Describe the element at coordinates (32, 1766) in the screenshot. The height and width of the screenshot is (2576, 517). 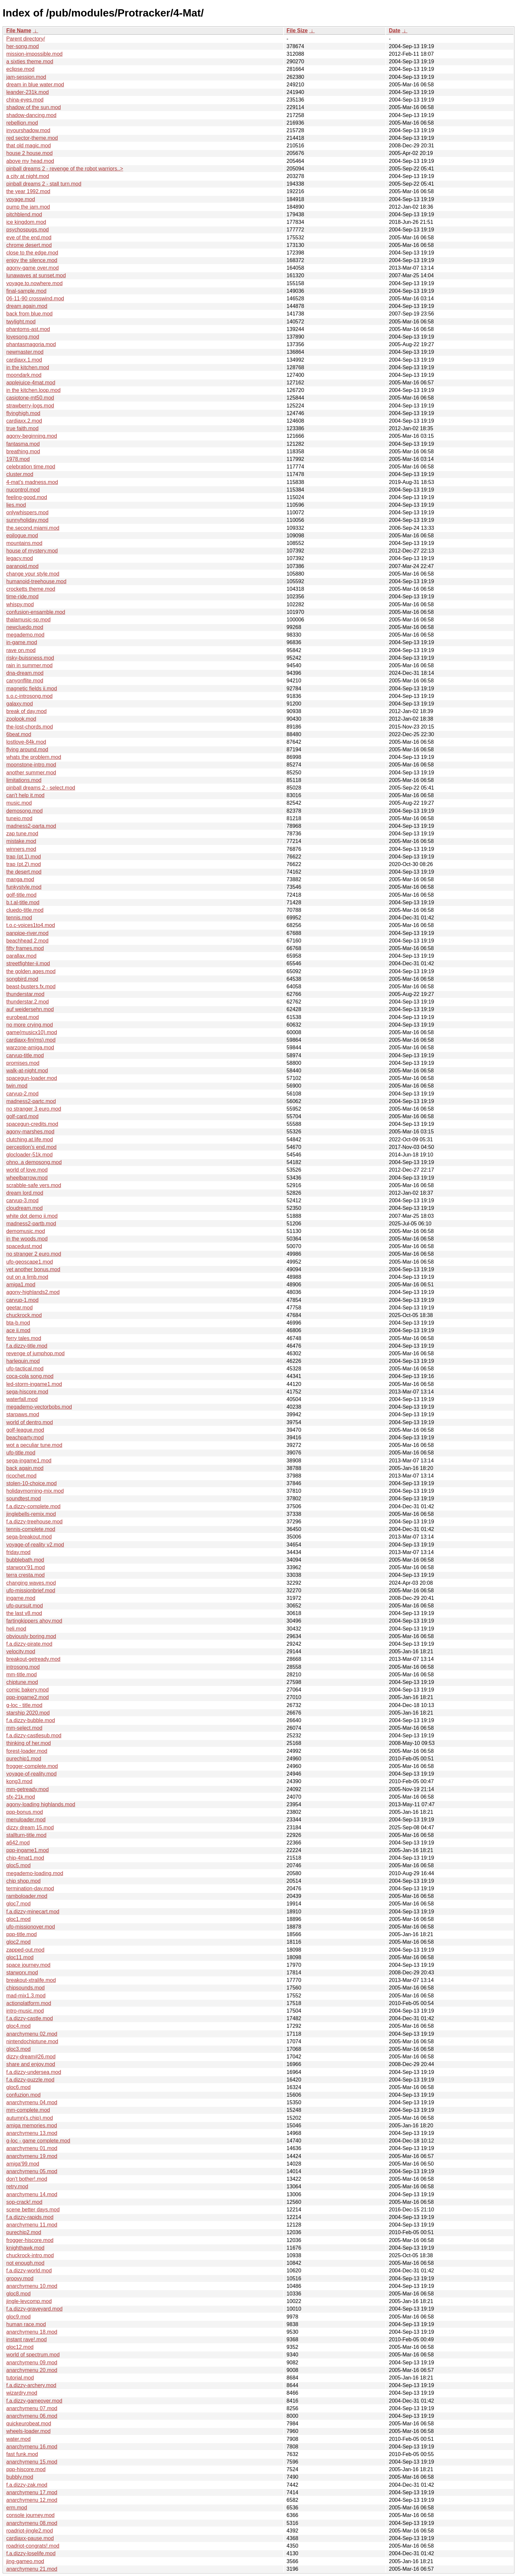
I see `frogger-complete.mod` at that location.